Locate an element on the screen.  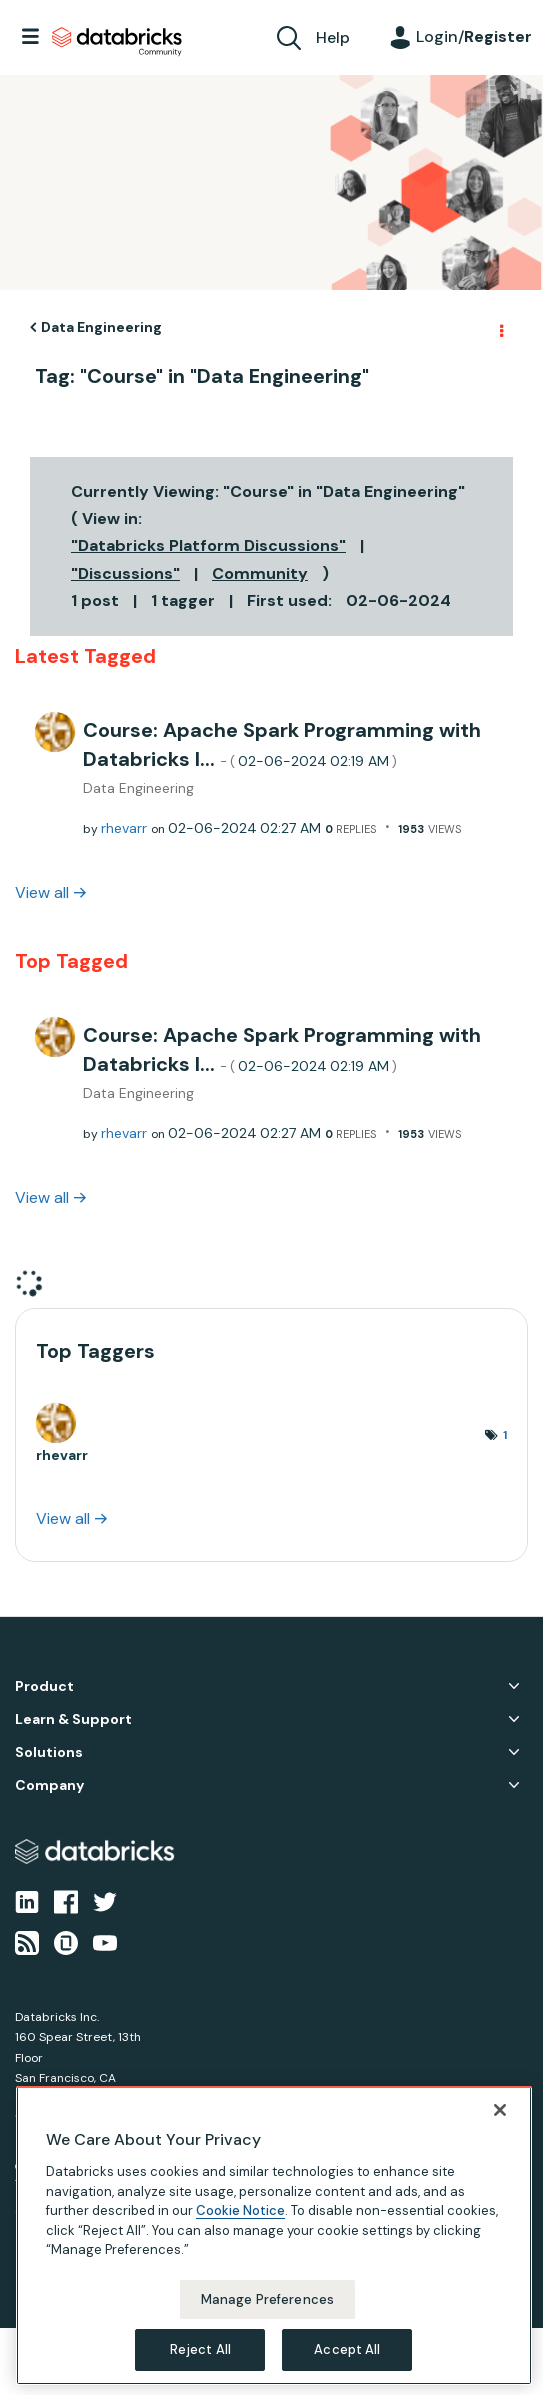
Accept All is located at coordinates (347, 2349).